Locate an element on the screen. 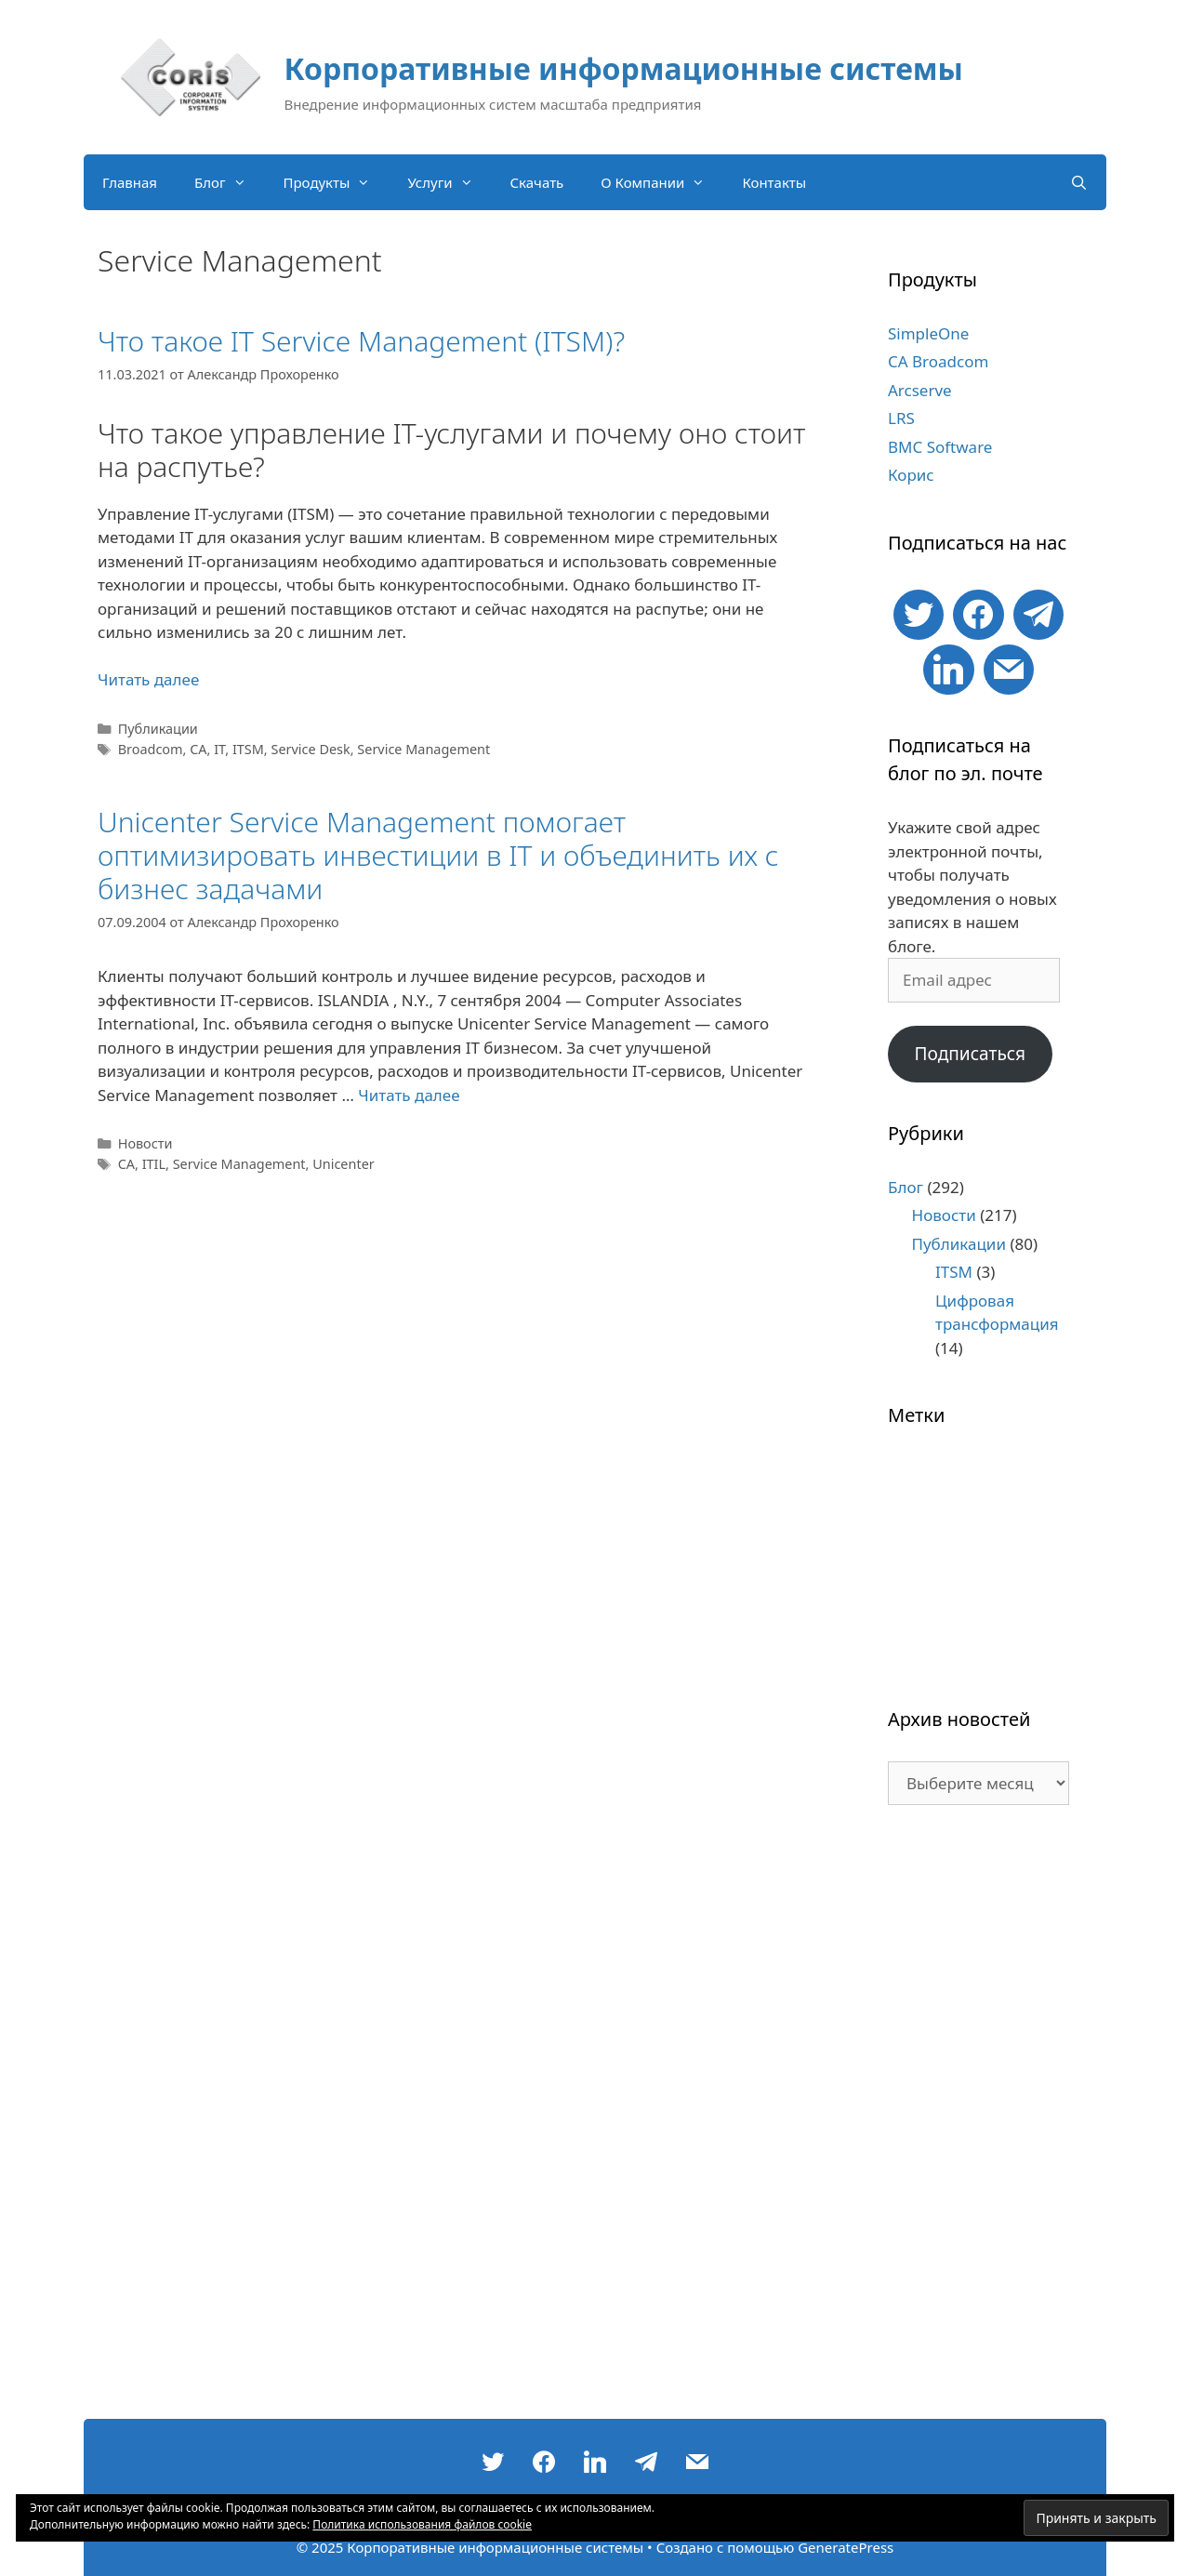 The image size is (1190, 2576). ITIL is located at coordinates (153, 1164).